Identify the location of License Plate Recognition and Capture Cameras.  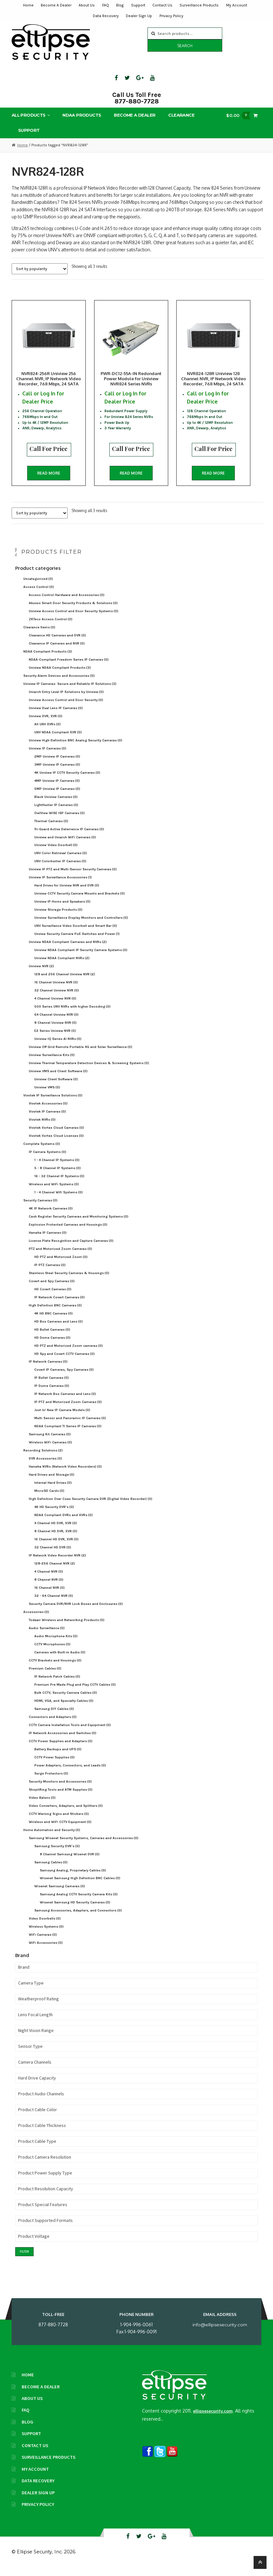
(71, 1248).